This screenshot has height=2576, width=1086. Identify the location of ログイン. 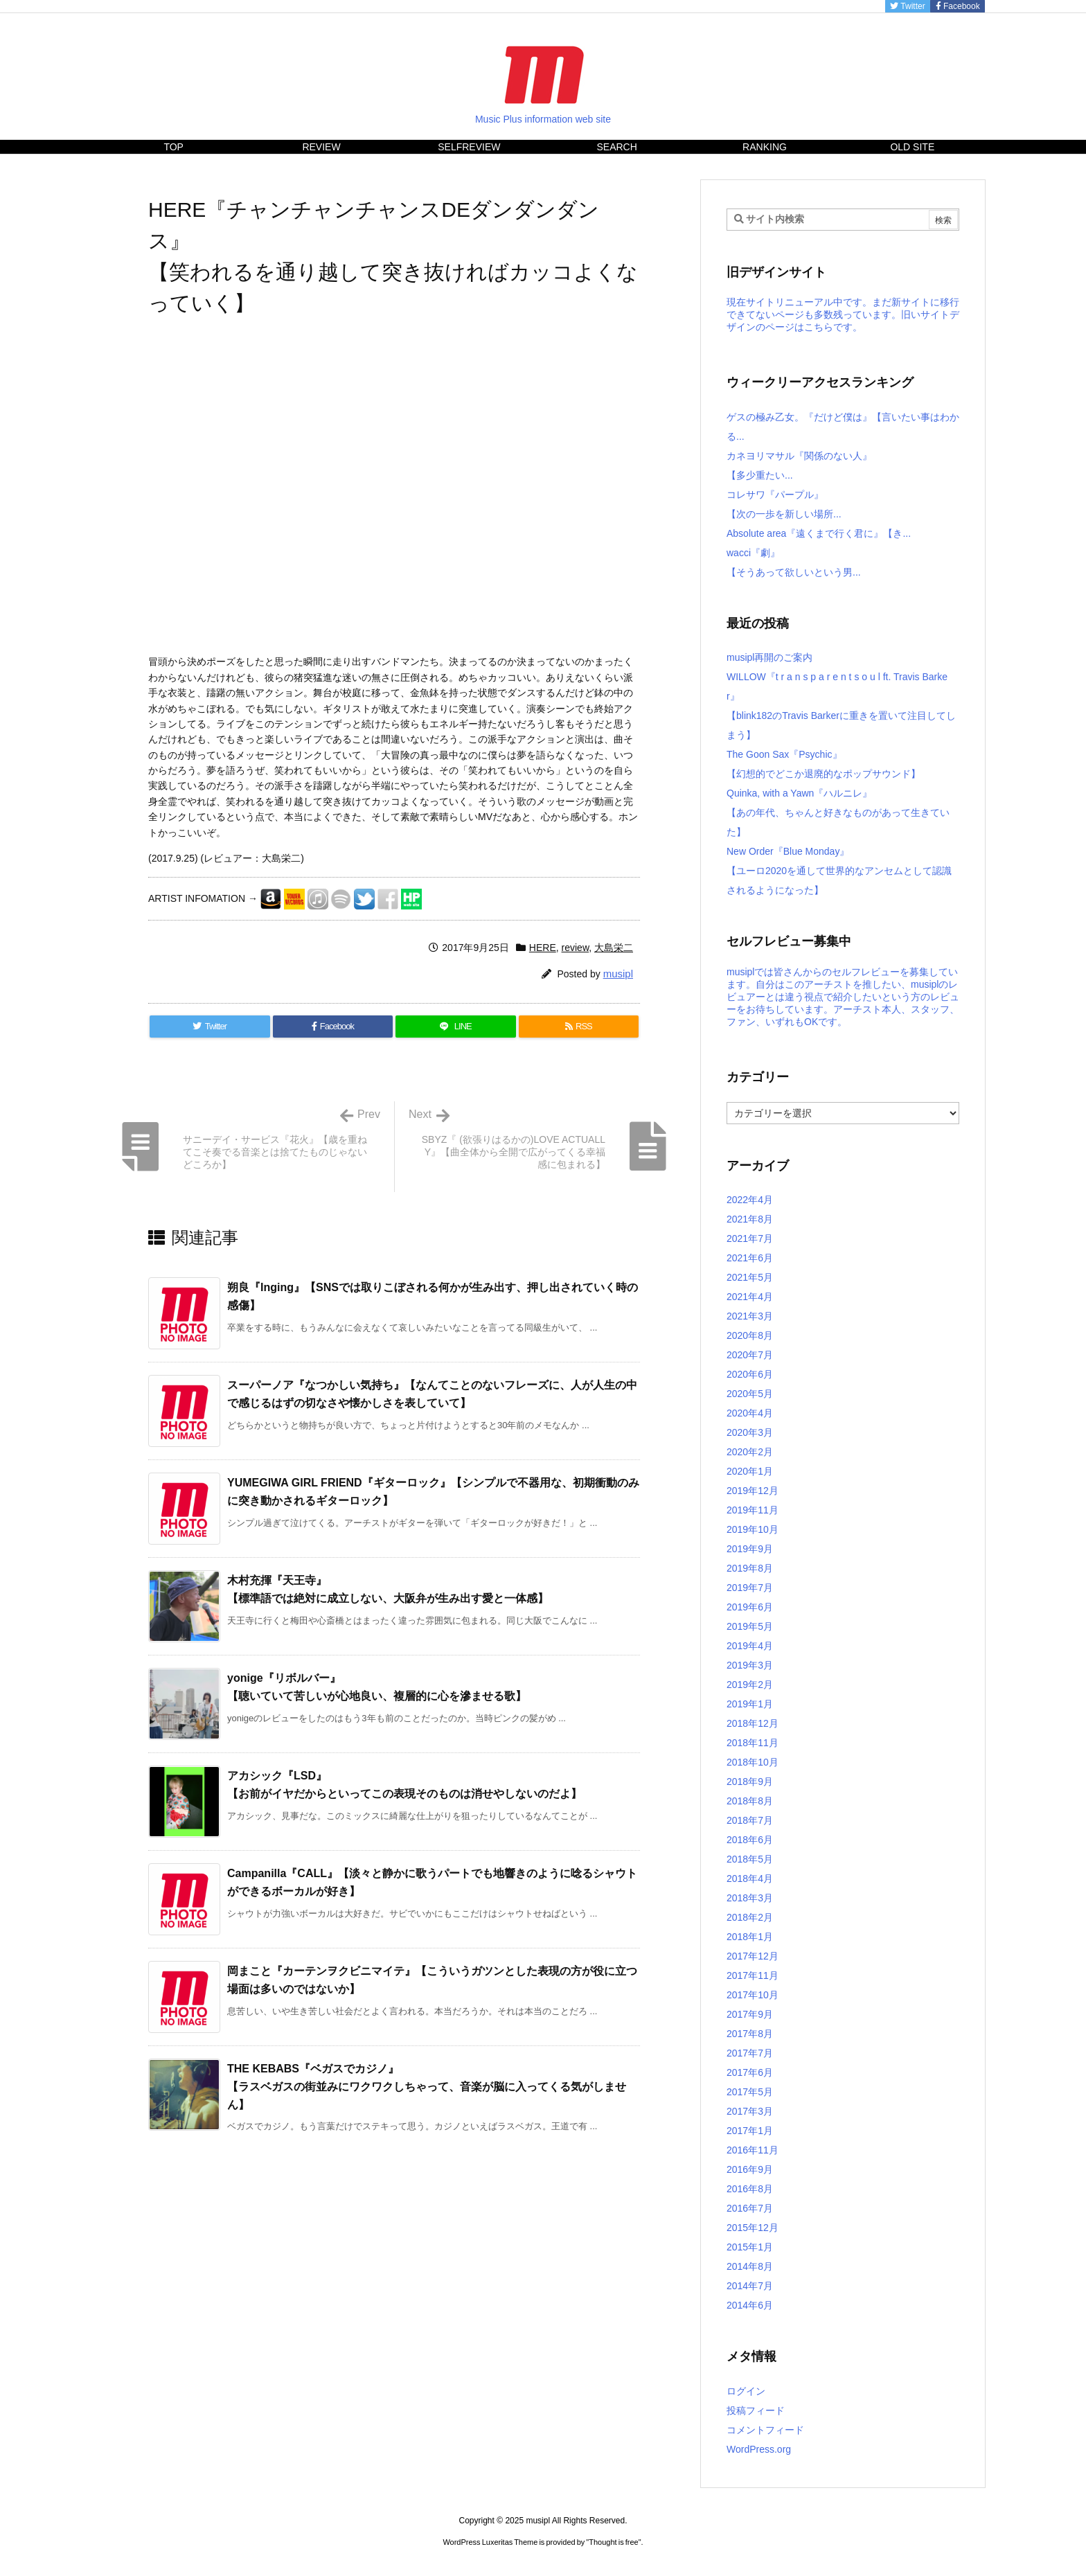
(746, 2391).